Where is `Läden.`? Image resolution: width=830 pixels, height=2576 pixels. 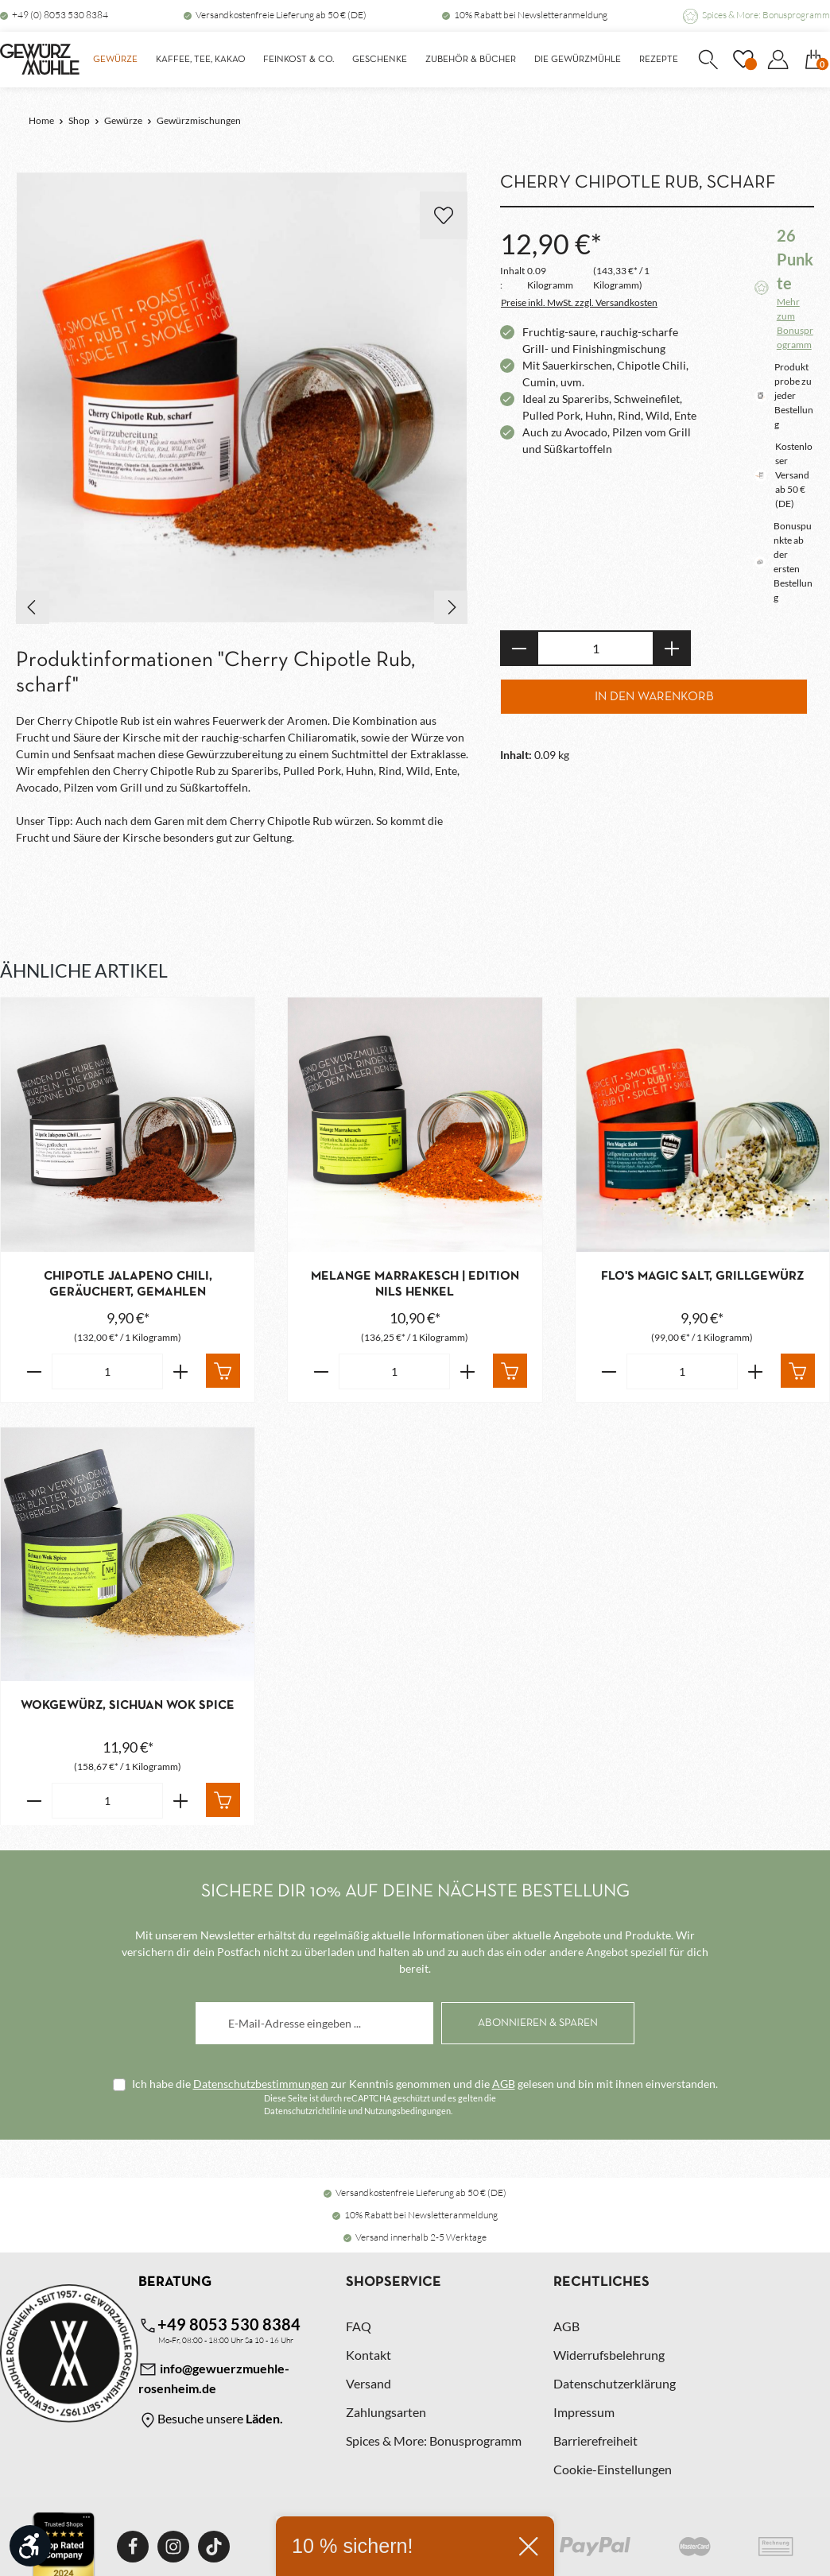 Läden. is located at coordinates (264, 2418).